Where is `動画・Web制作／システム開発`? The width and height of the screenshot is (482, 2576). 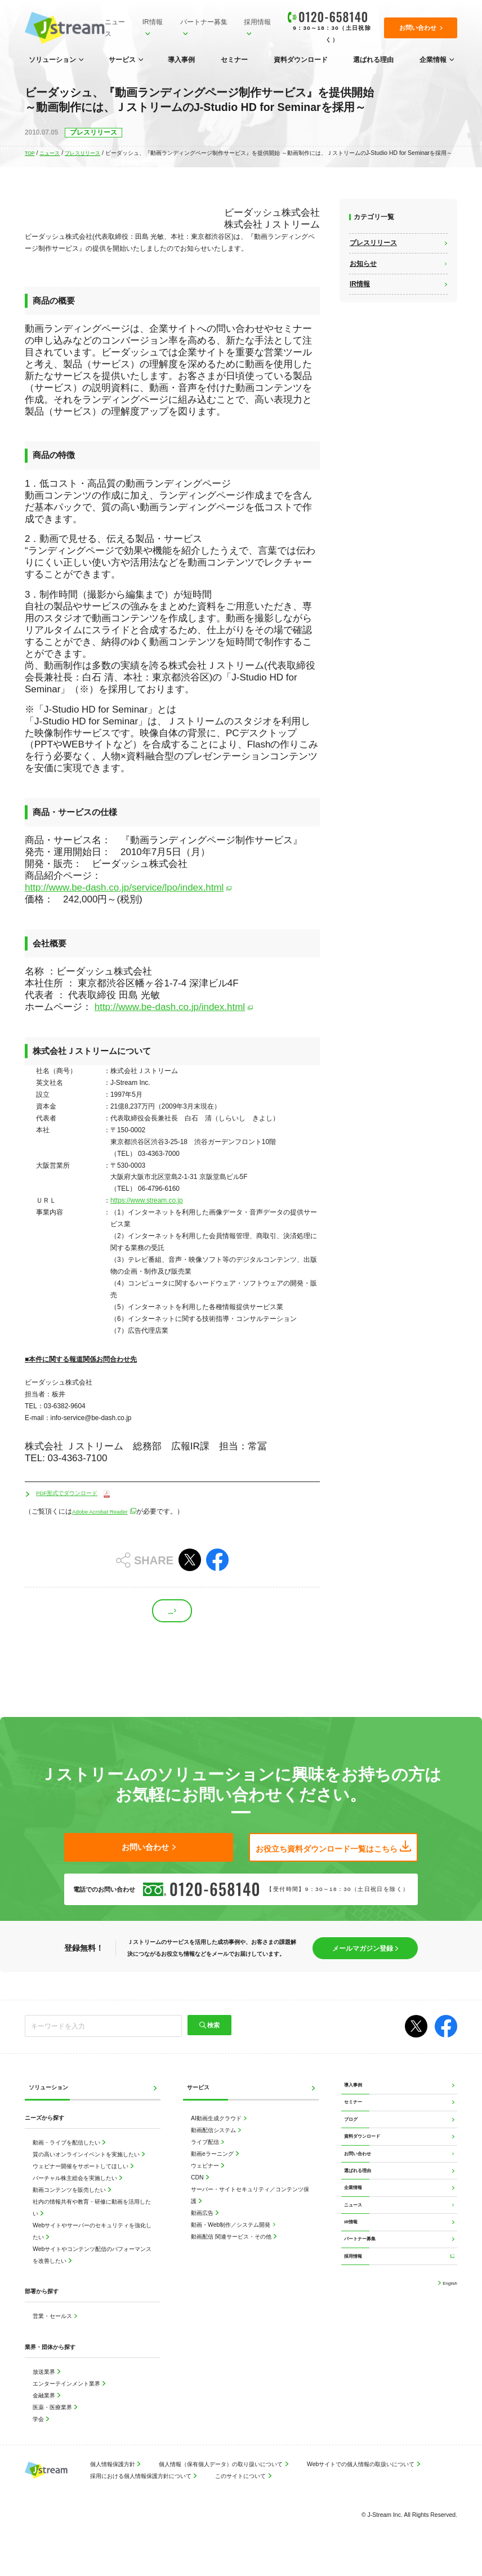 動画・Web制作／システム開発 is located at coordinates (231, 2242).